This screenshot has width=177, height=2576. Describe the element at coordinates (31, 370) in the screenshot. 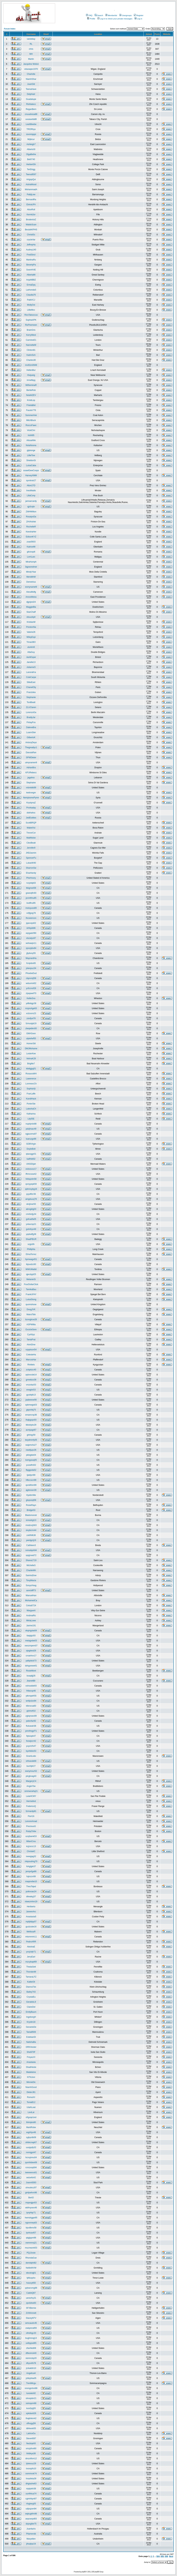

I see `HellenBur` at that location.